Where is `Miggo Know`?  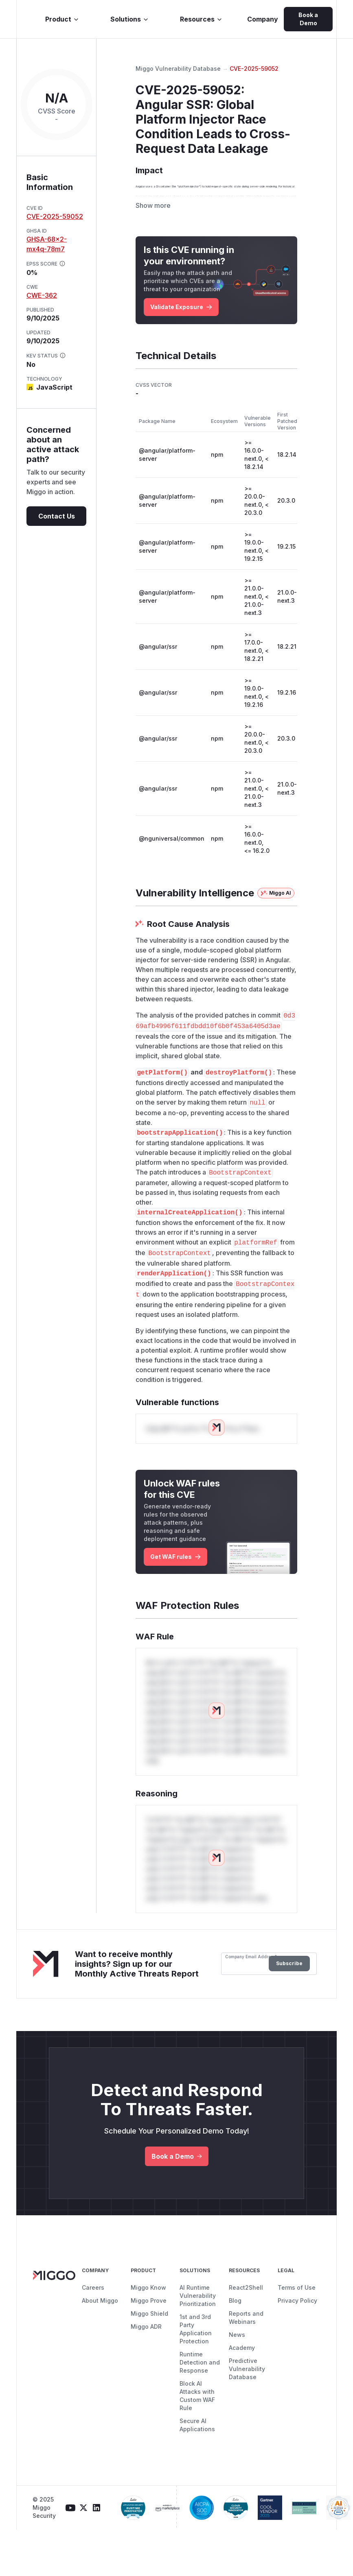 Miggo Know is located at coordinates (148, 2333).